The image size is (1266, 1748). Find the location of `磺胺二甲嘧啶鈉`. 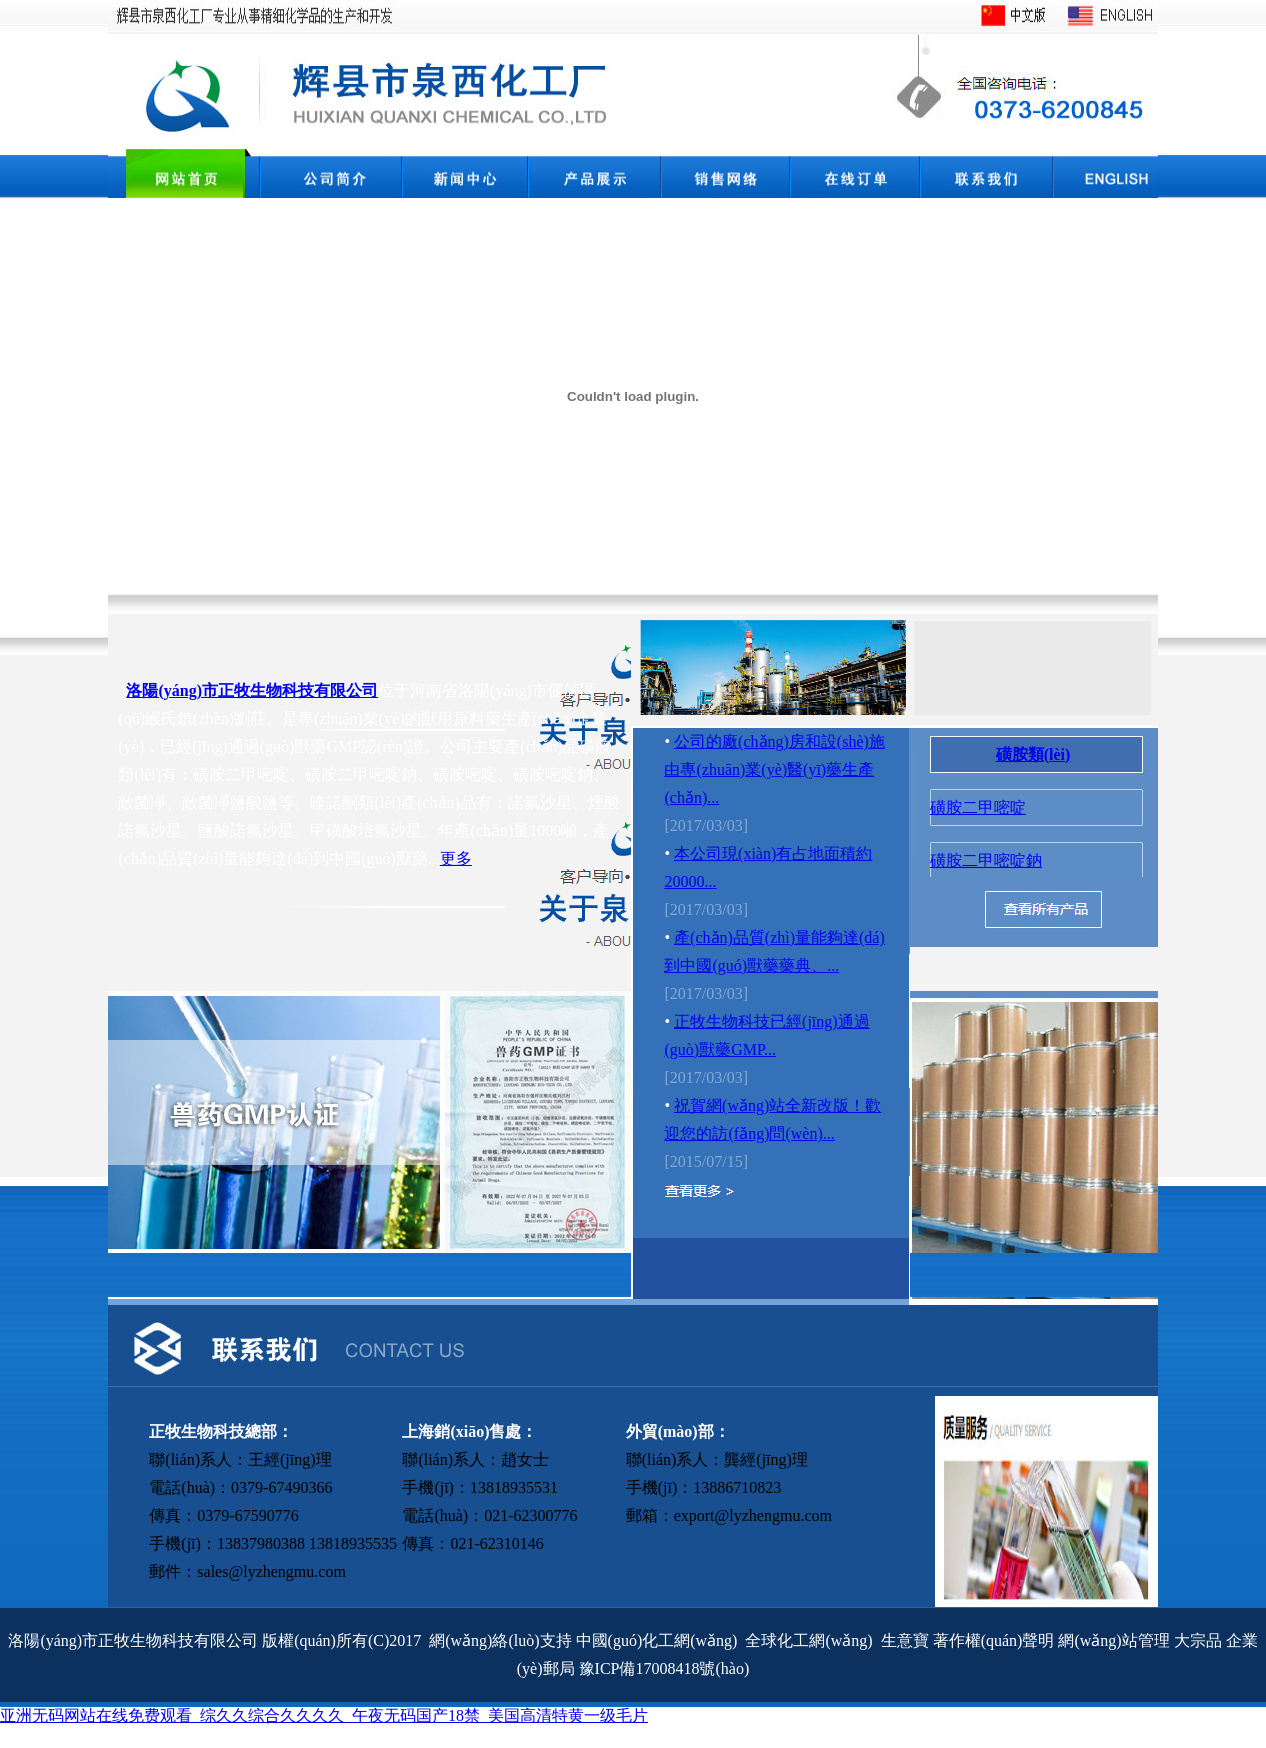

磺胺二甲嘧啶鈉 is located at coordinates (986, 860).